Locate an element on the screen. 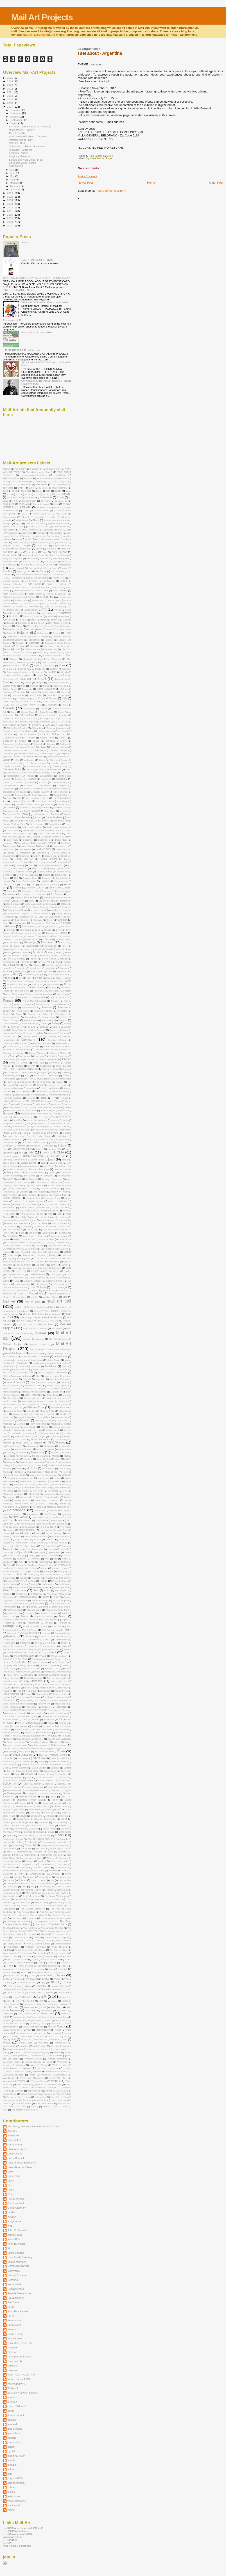  Maga is located at coordinates (20, 1293).